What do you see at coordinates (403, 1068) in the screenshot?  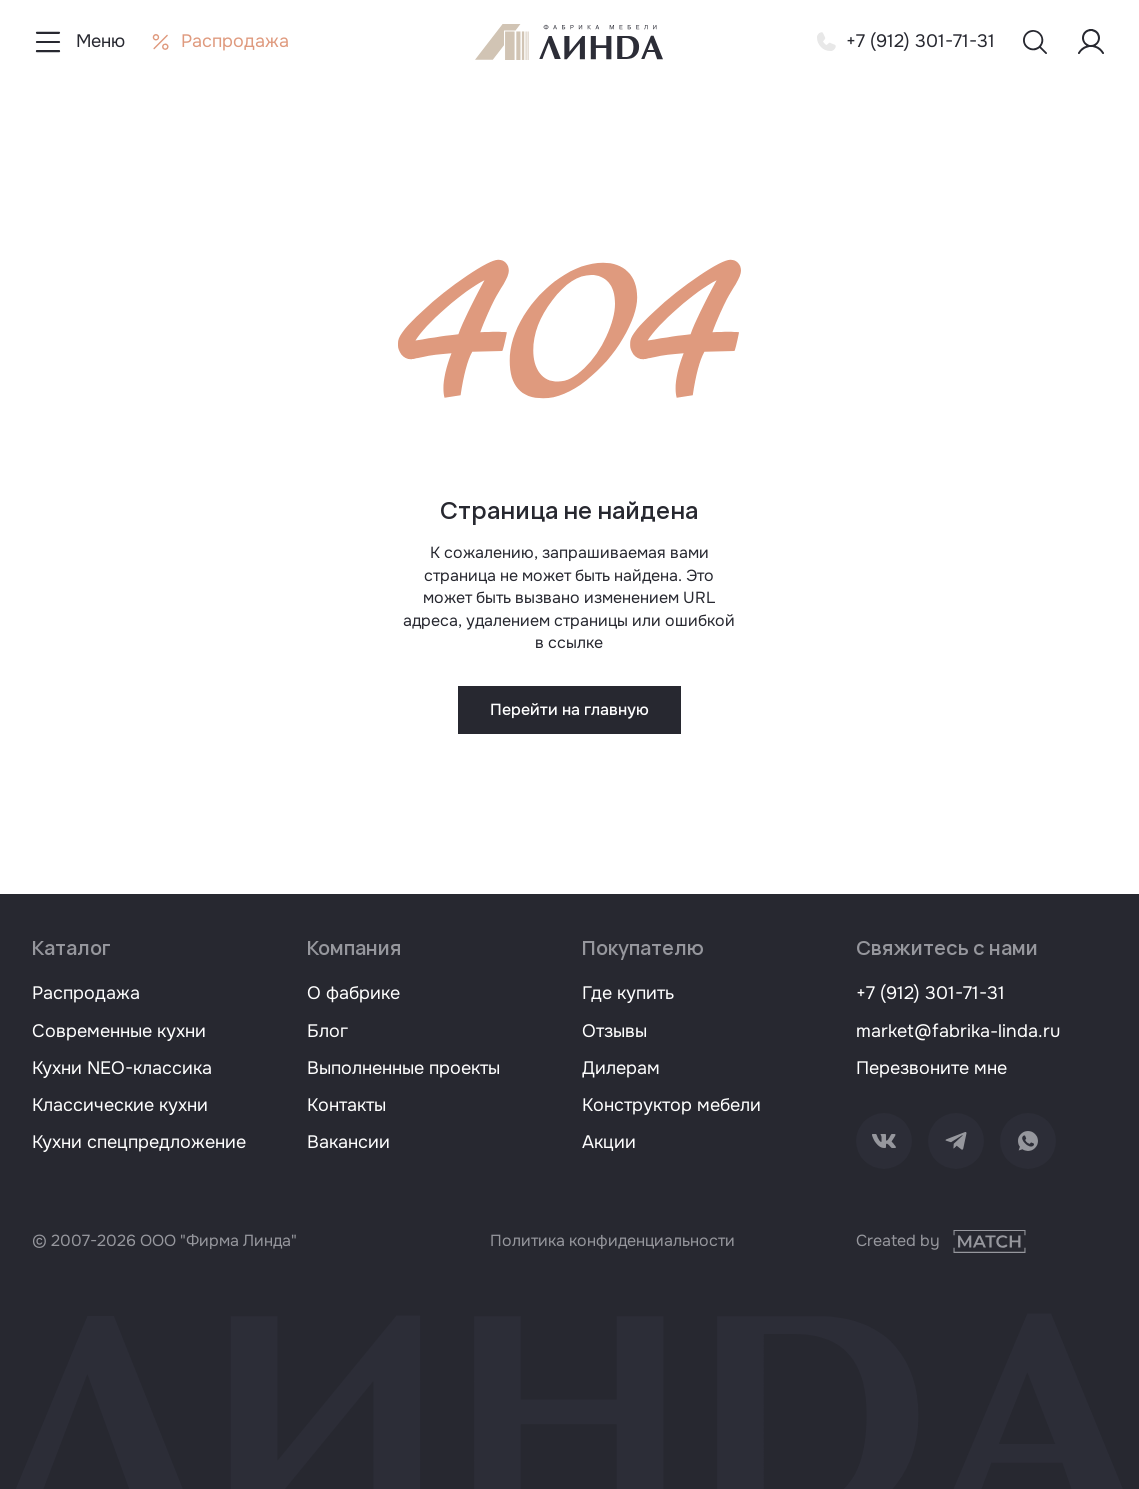 I see `Выполненные проекты` at bounding box center [403, 1068].